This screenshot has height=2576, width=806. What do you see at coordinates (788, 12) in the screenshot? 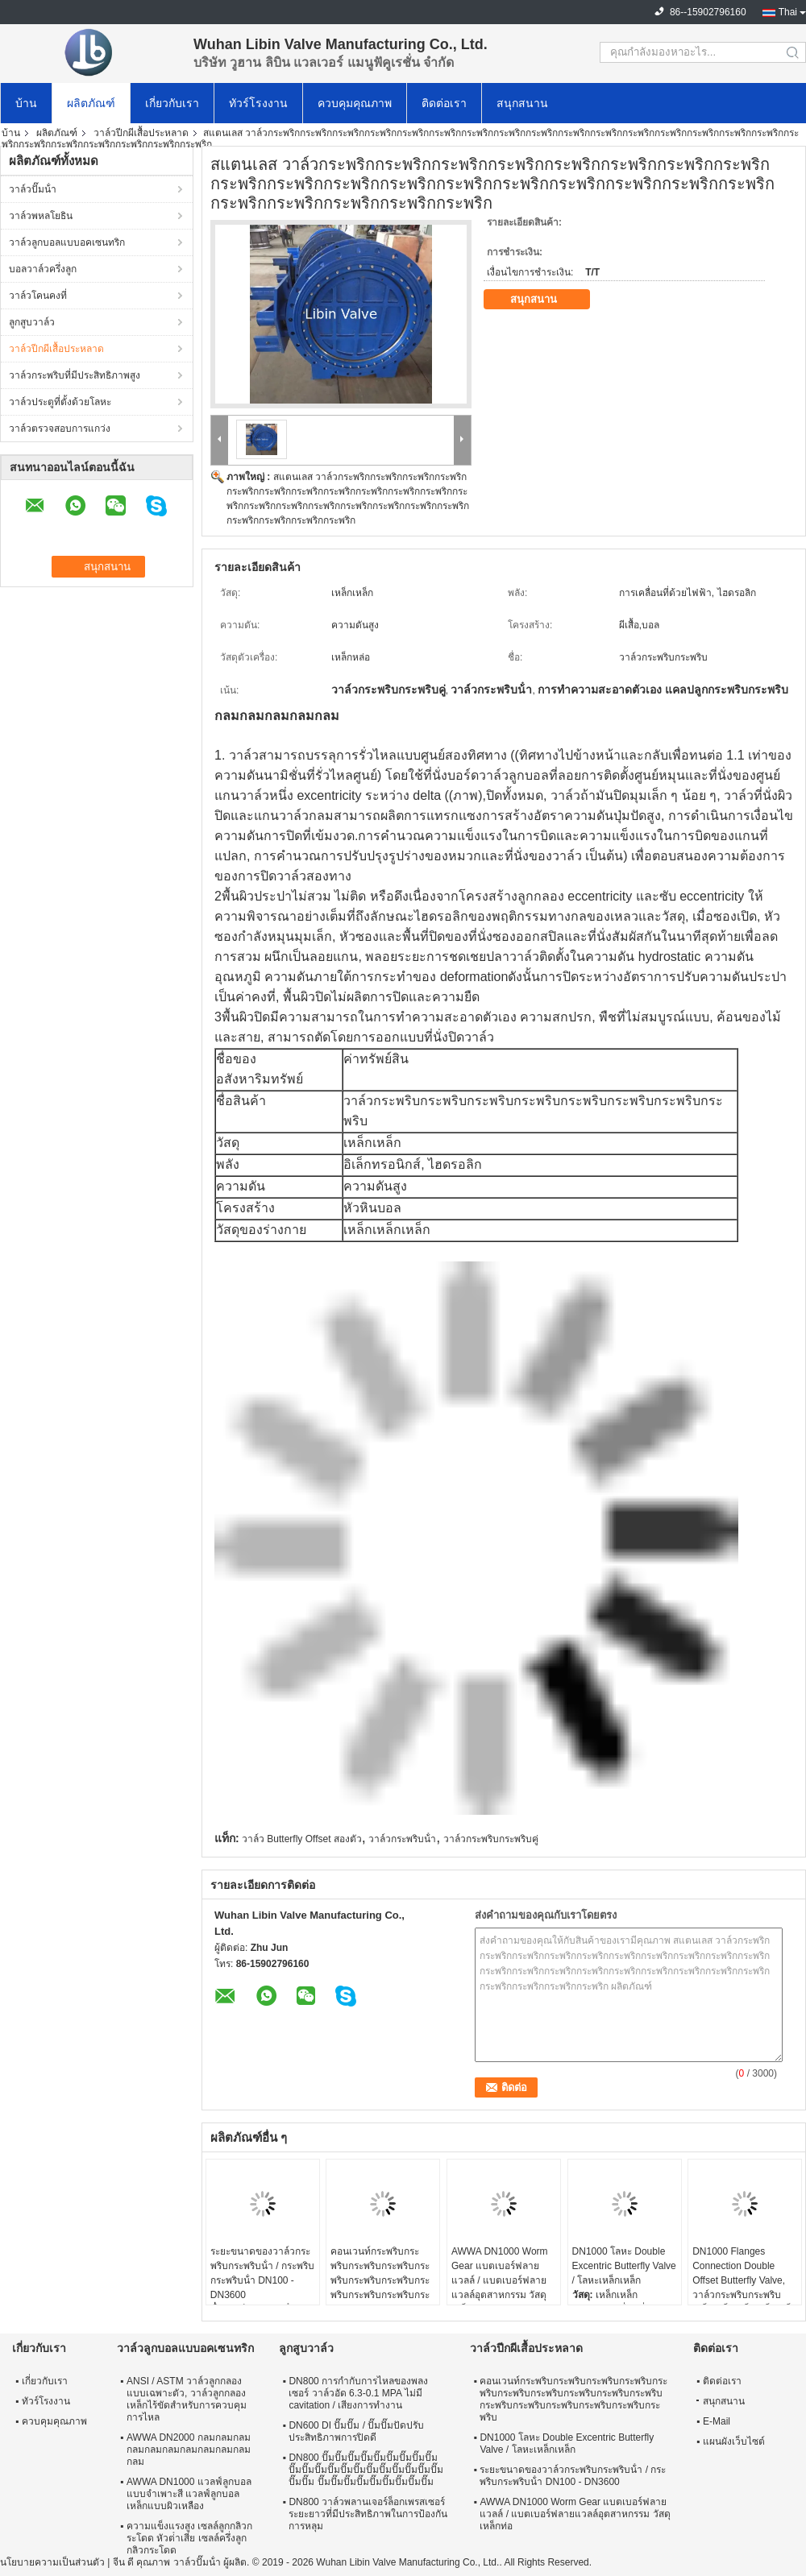
I see `Thai` at bounding box center [788, 12].